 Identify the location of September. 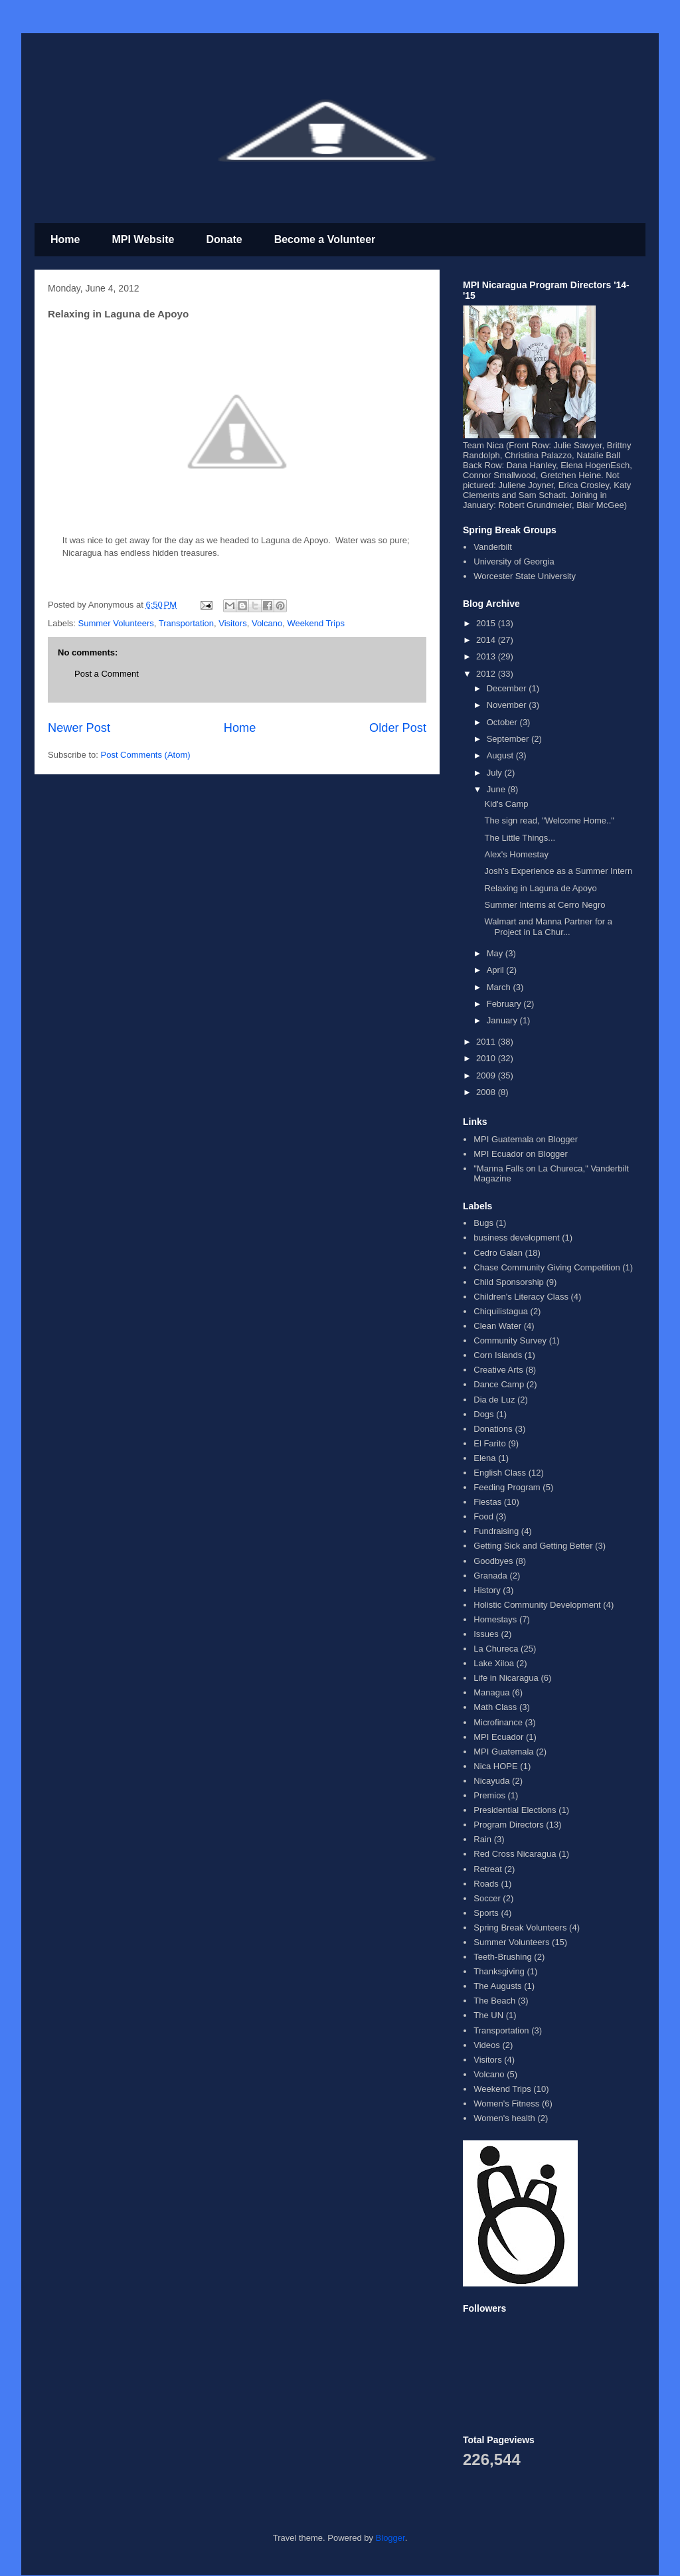
(509, 739).